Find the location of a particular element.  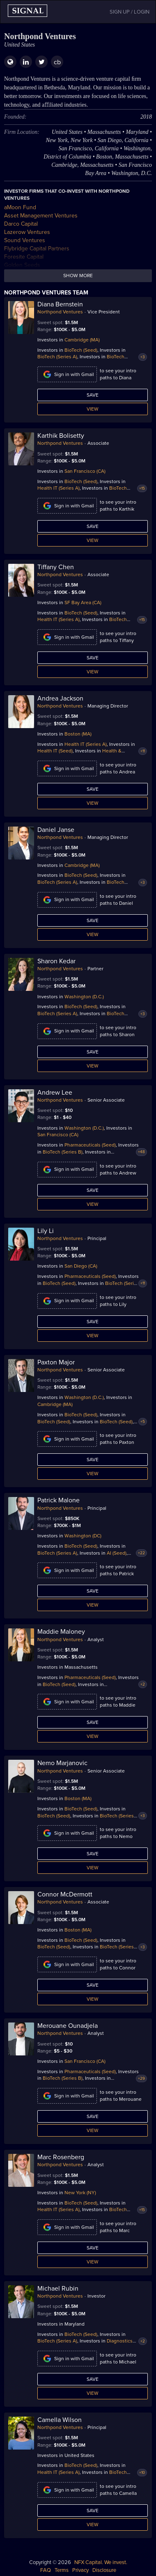

San Francisco (CA) is located at coordinates (85, 471).